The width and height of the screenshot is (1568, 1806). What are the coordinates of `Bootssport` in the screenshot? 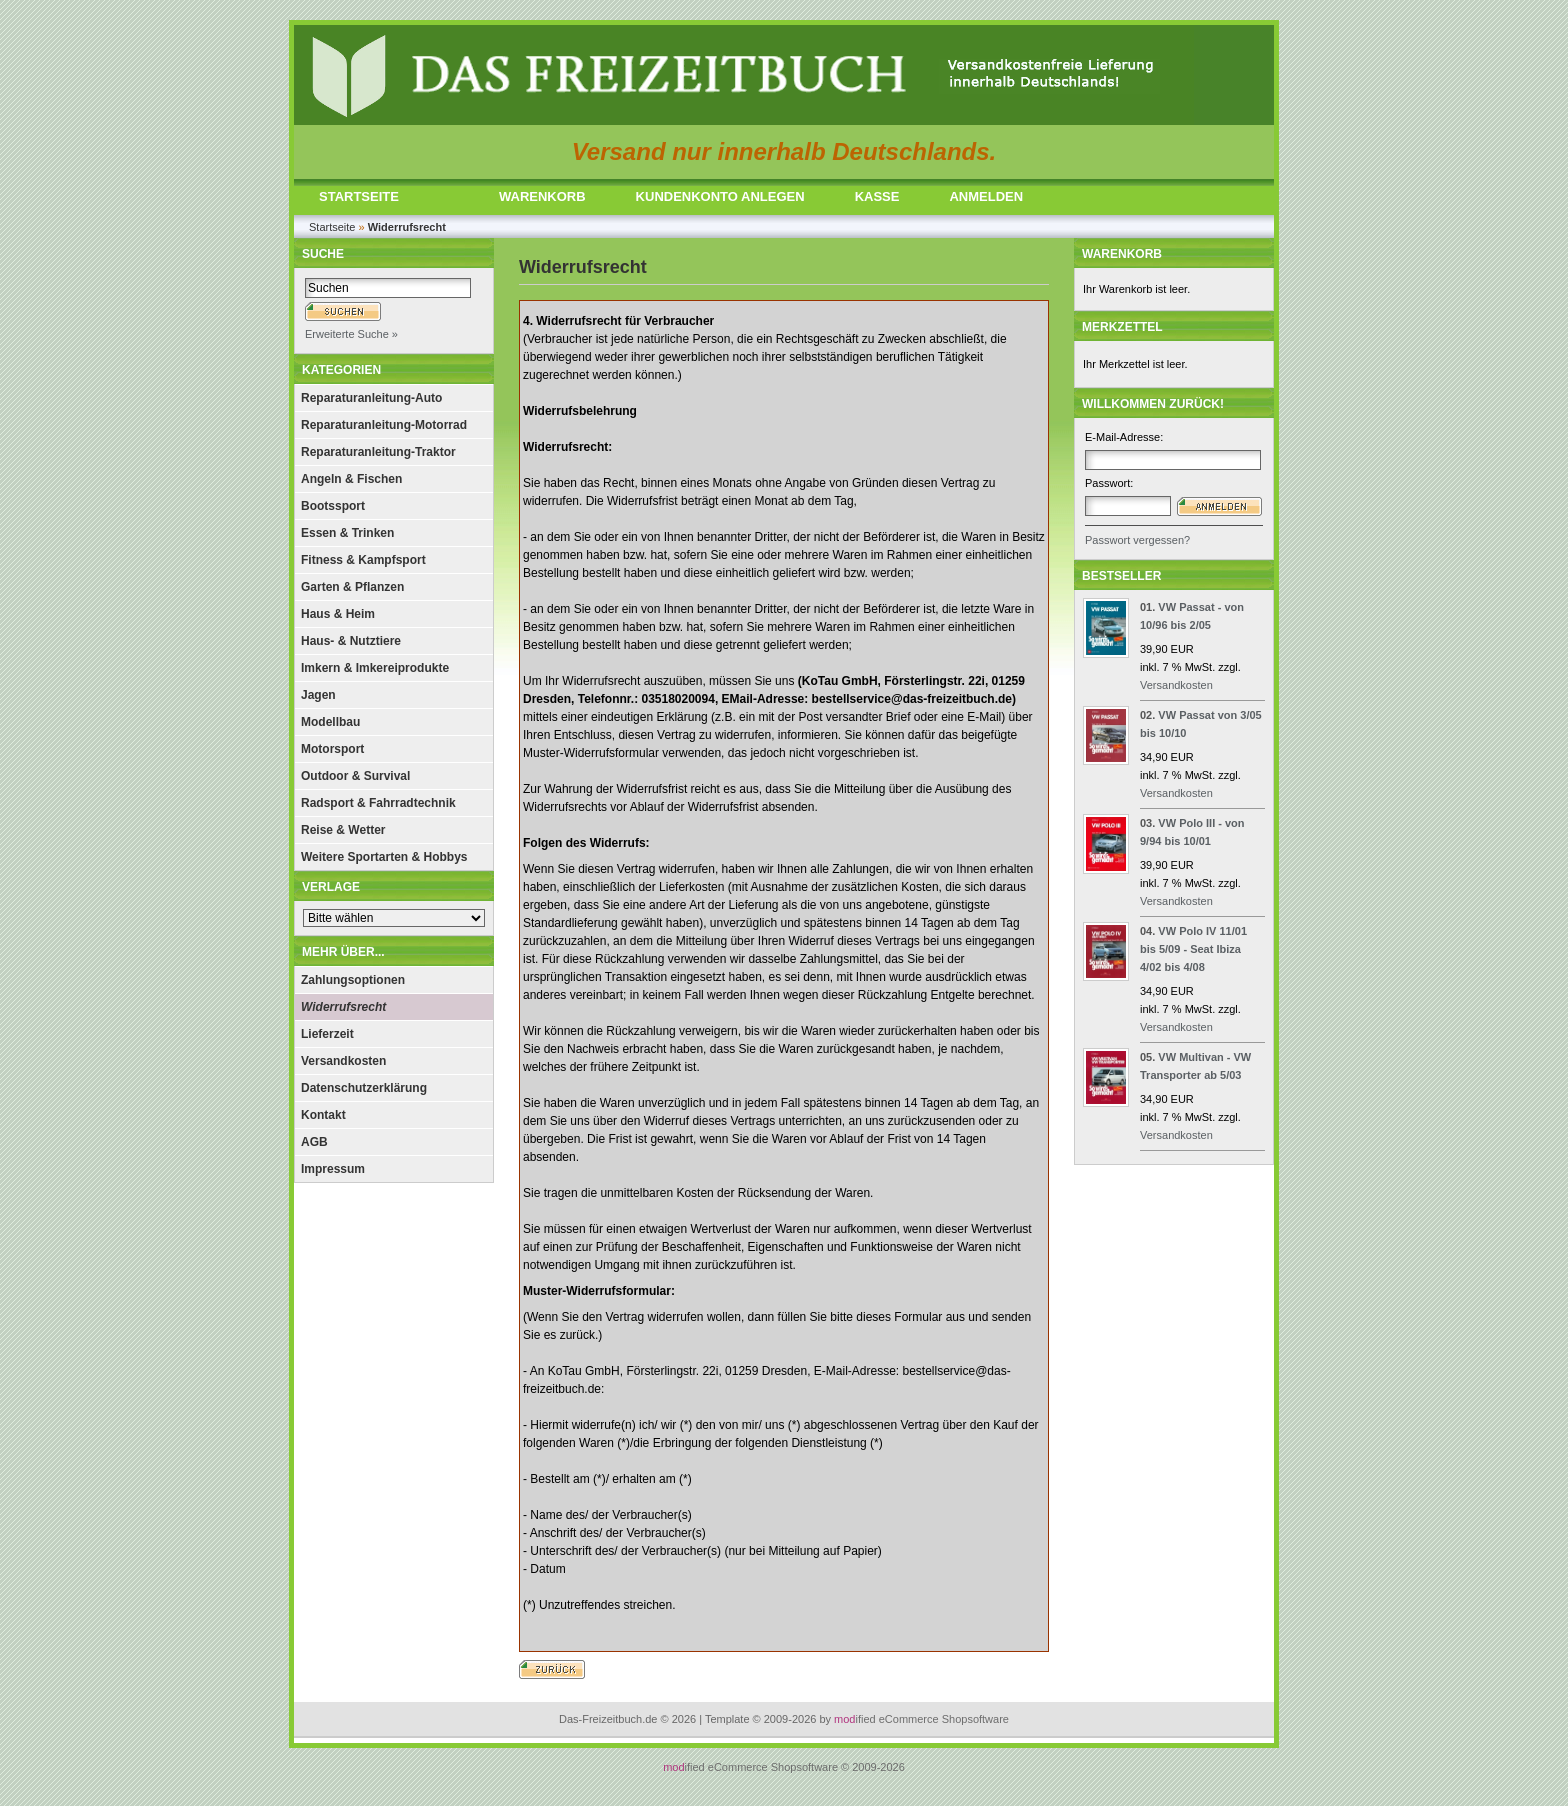 It's located at (333, 506).